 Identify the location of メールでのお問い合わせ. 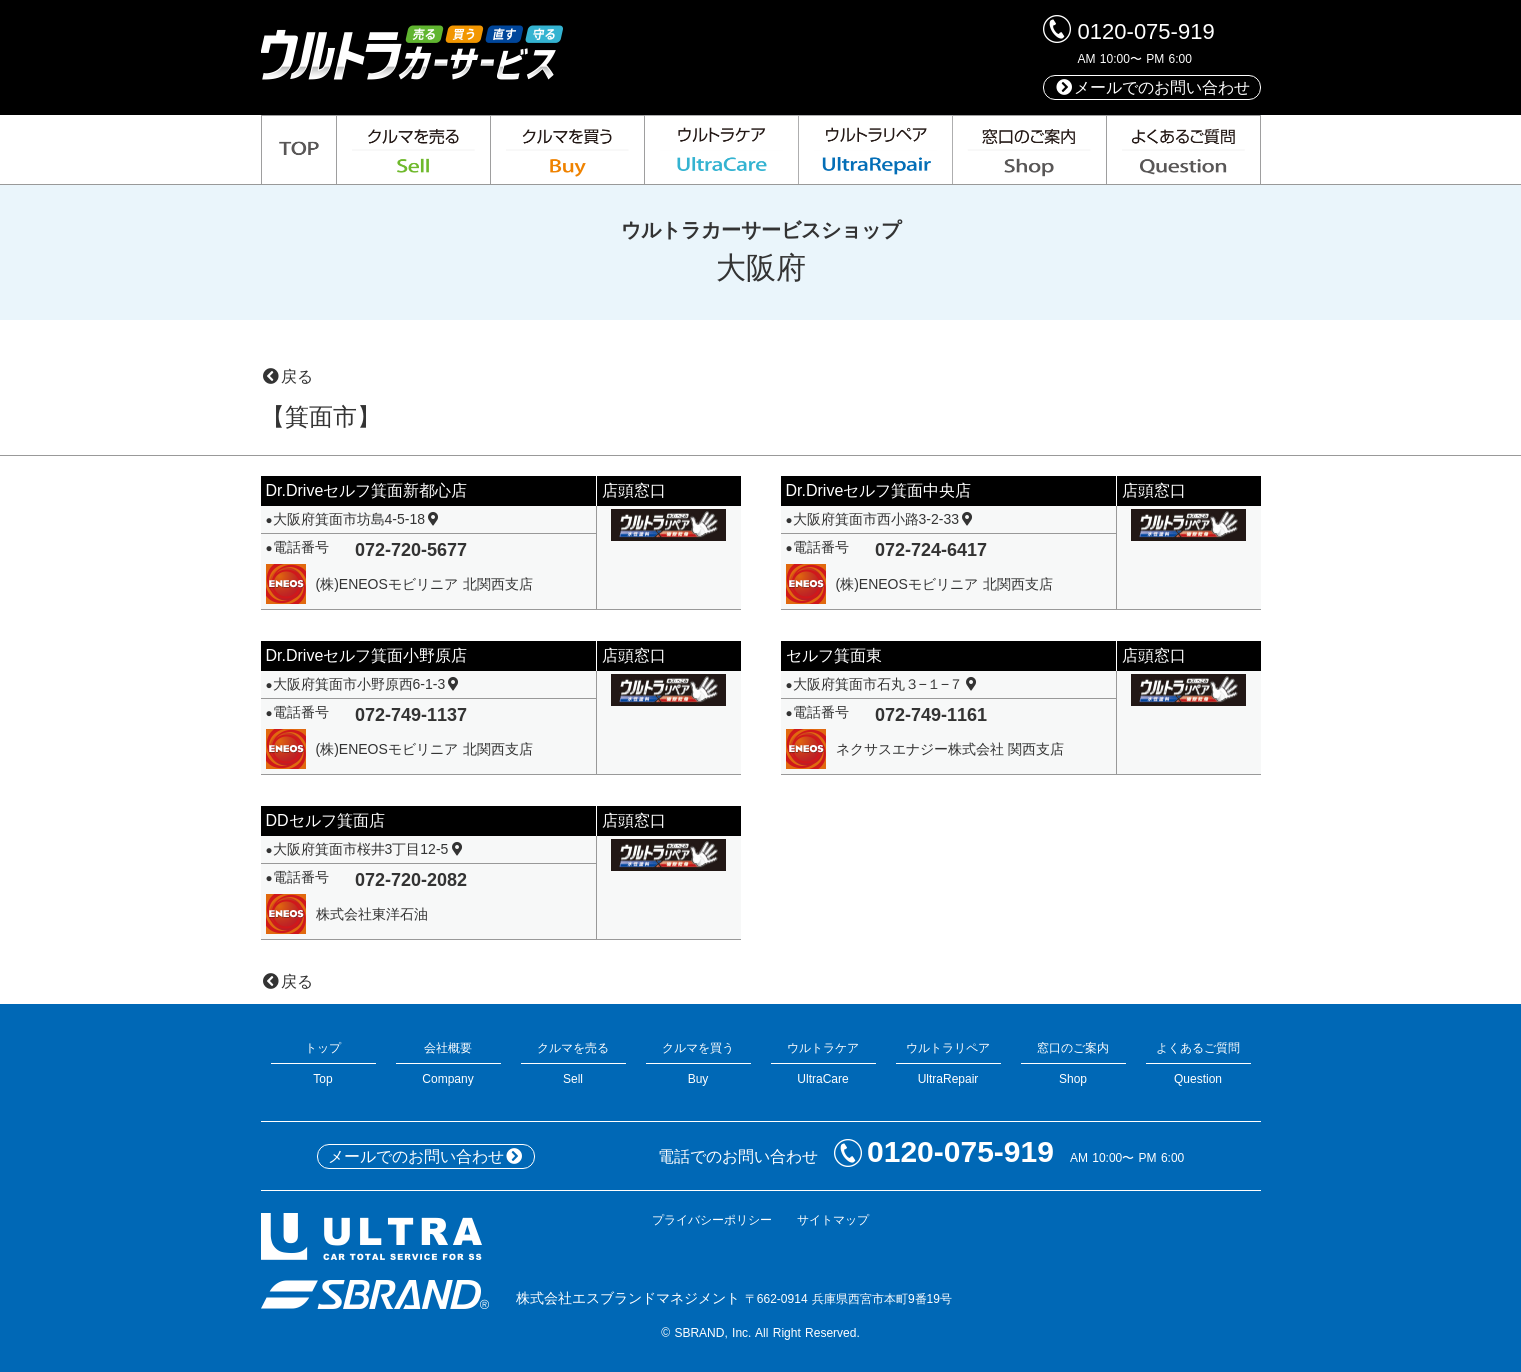
(1152, 87).